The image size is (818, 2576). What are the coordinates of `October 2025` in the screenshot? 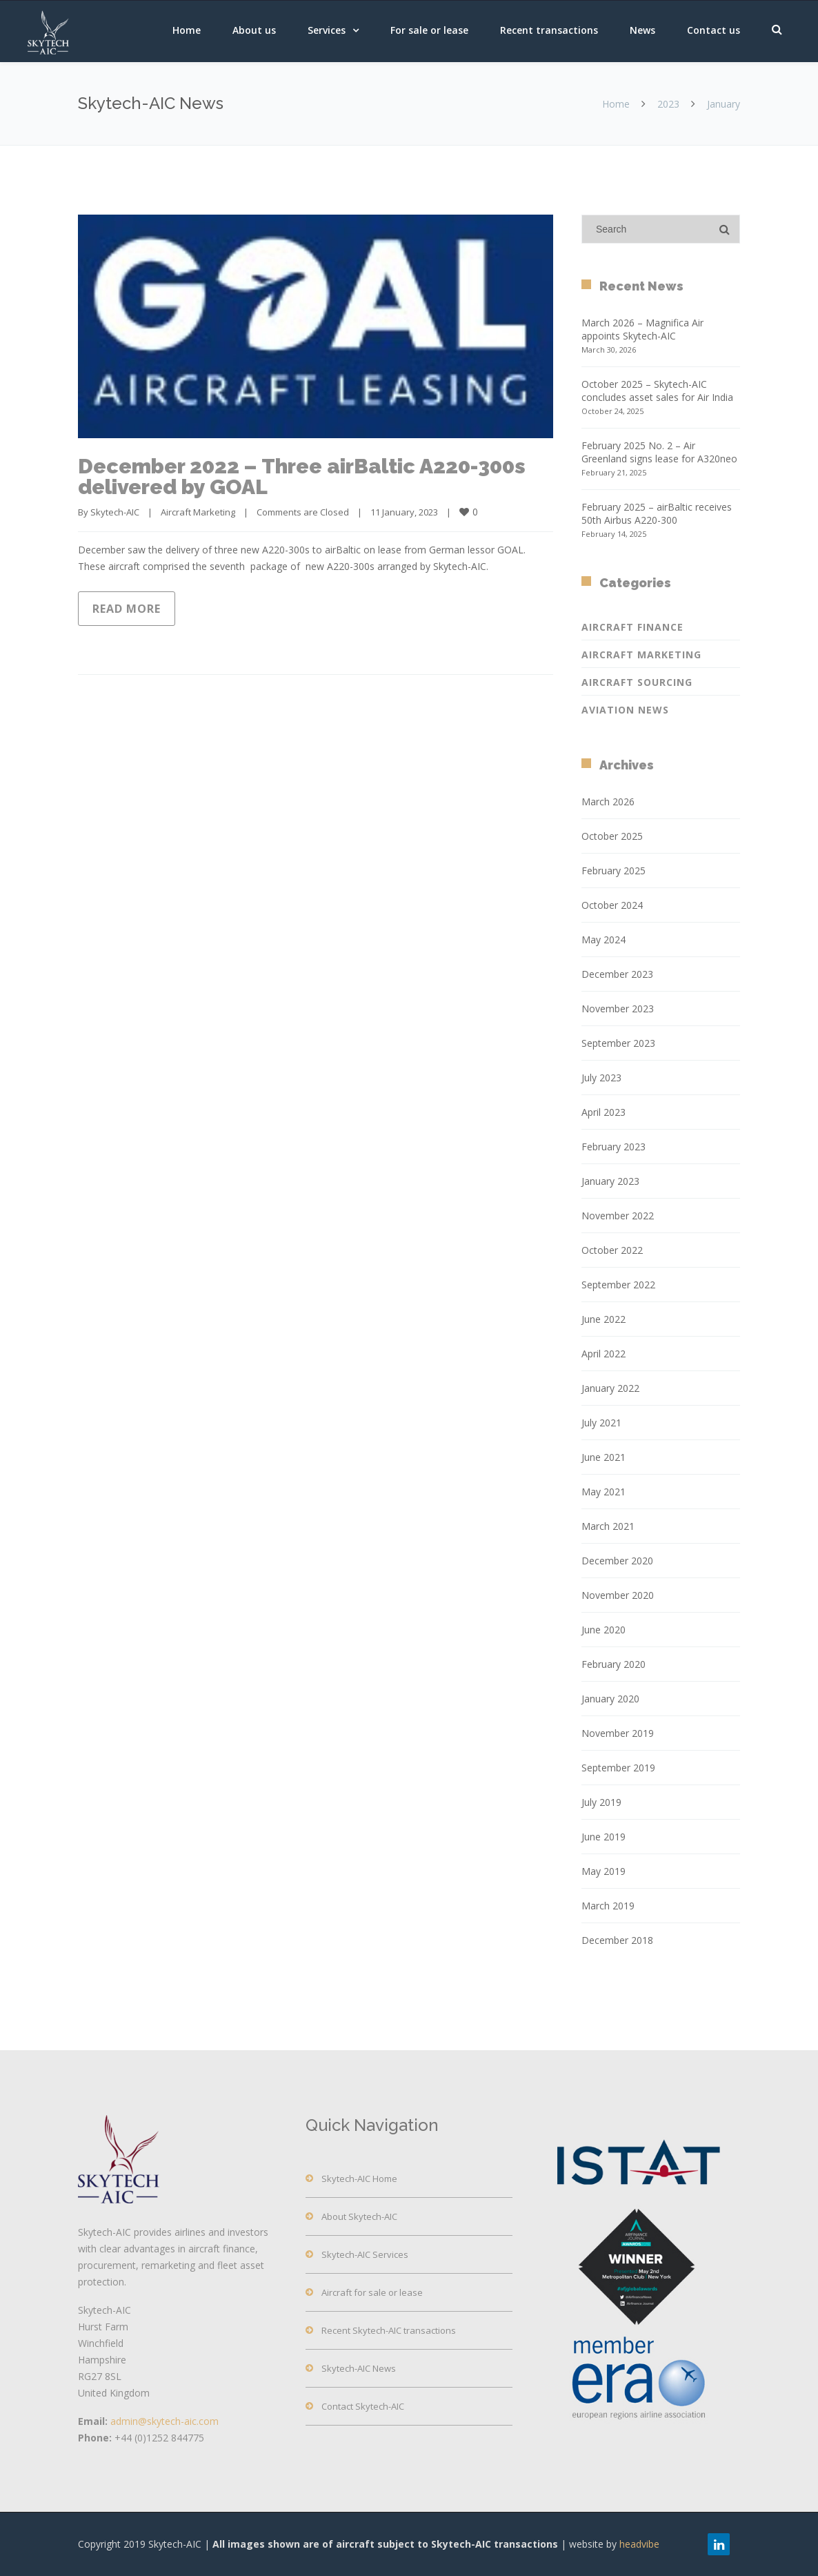 It's located at (612, 836).